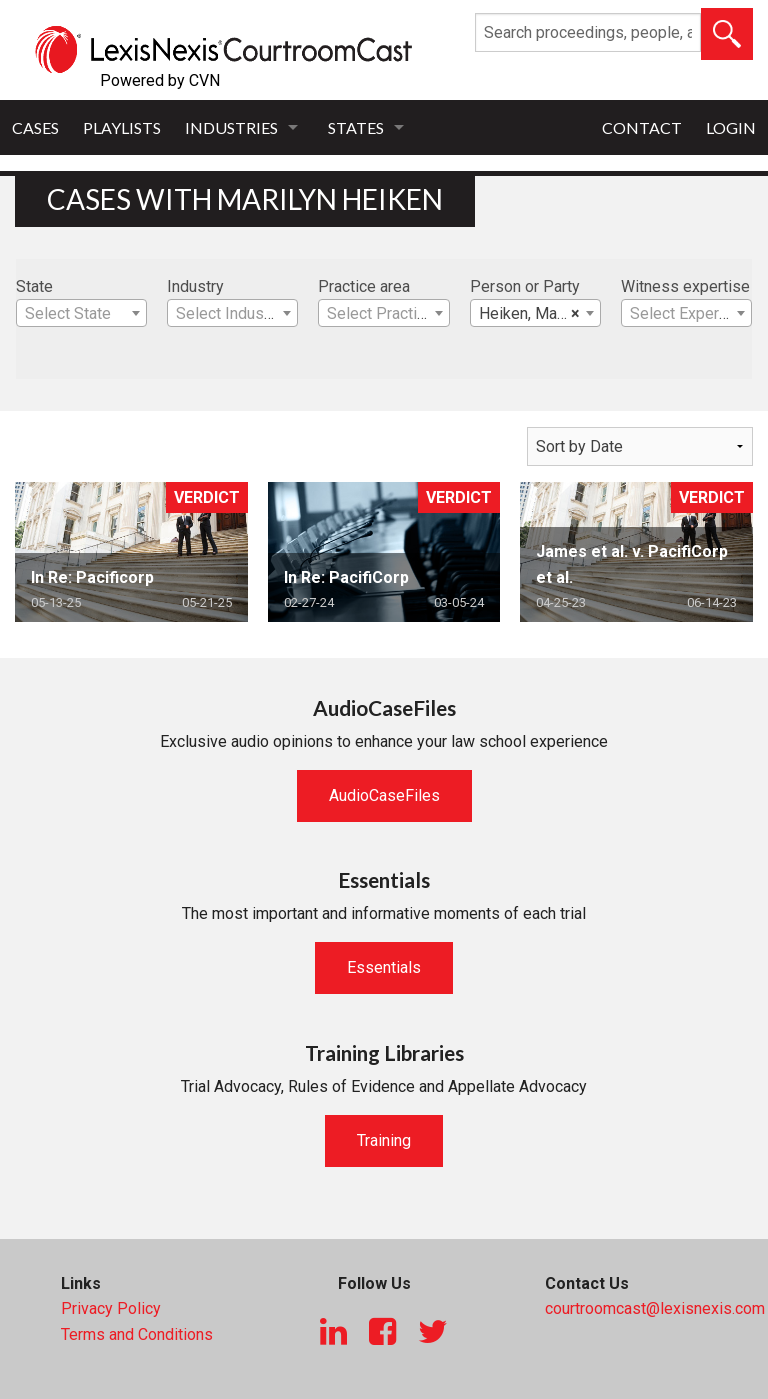 Image resolution: width=768 pixels, height=1399 pixels. I want to click on Industry, so click(195, 286).